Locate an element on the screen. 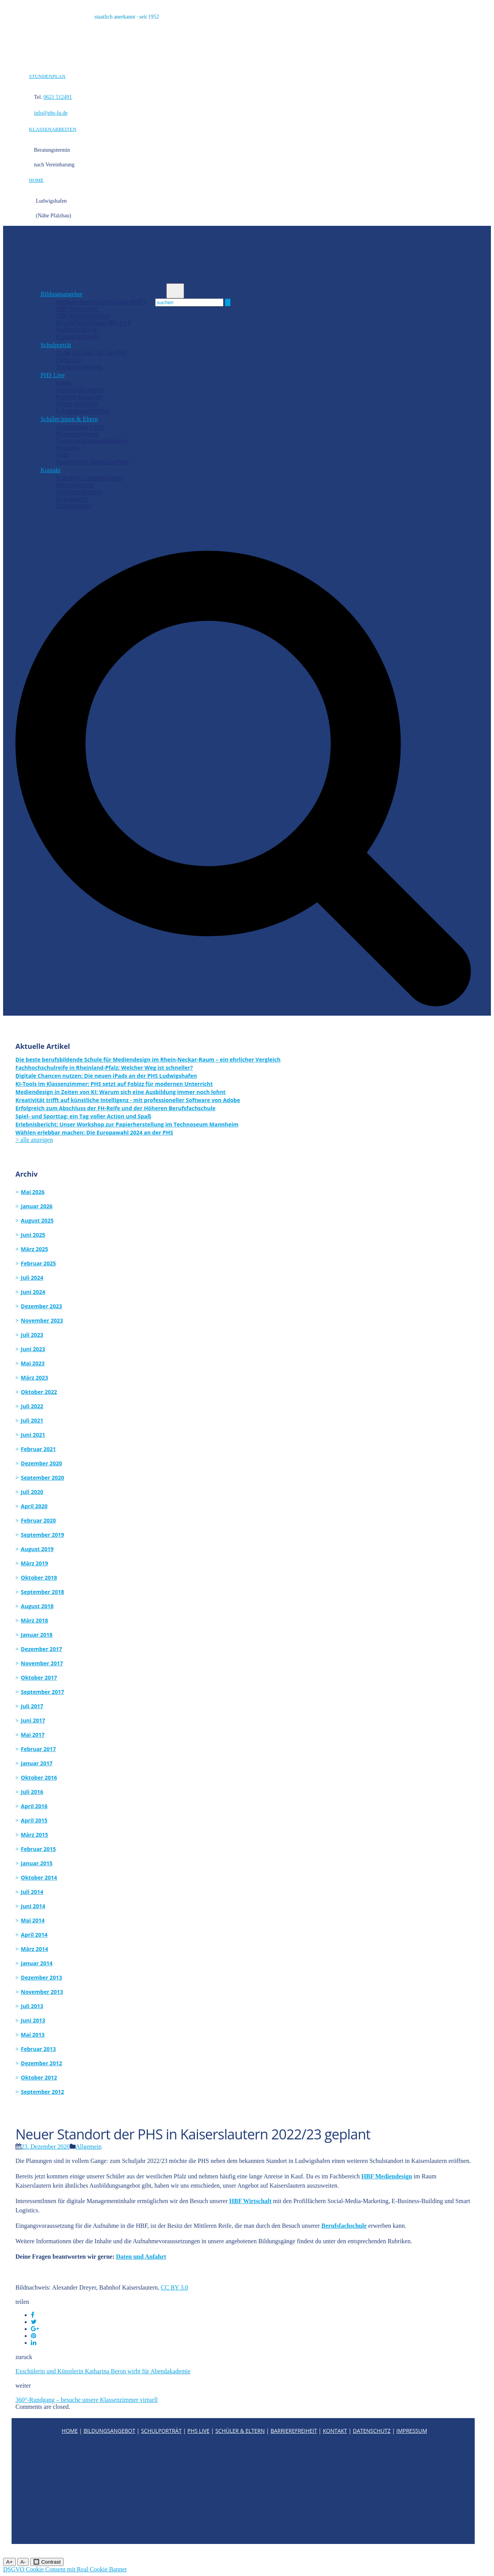 The width and height of the screenshot is (494, 2576). Juli 2022 is located at coordinates (32, 1406).